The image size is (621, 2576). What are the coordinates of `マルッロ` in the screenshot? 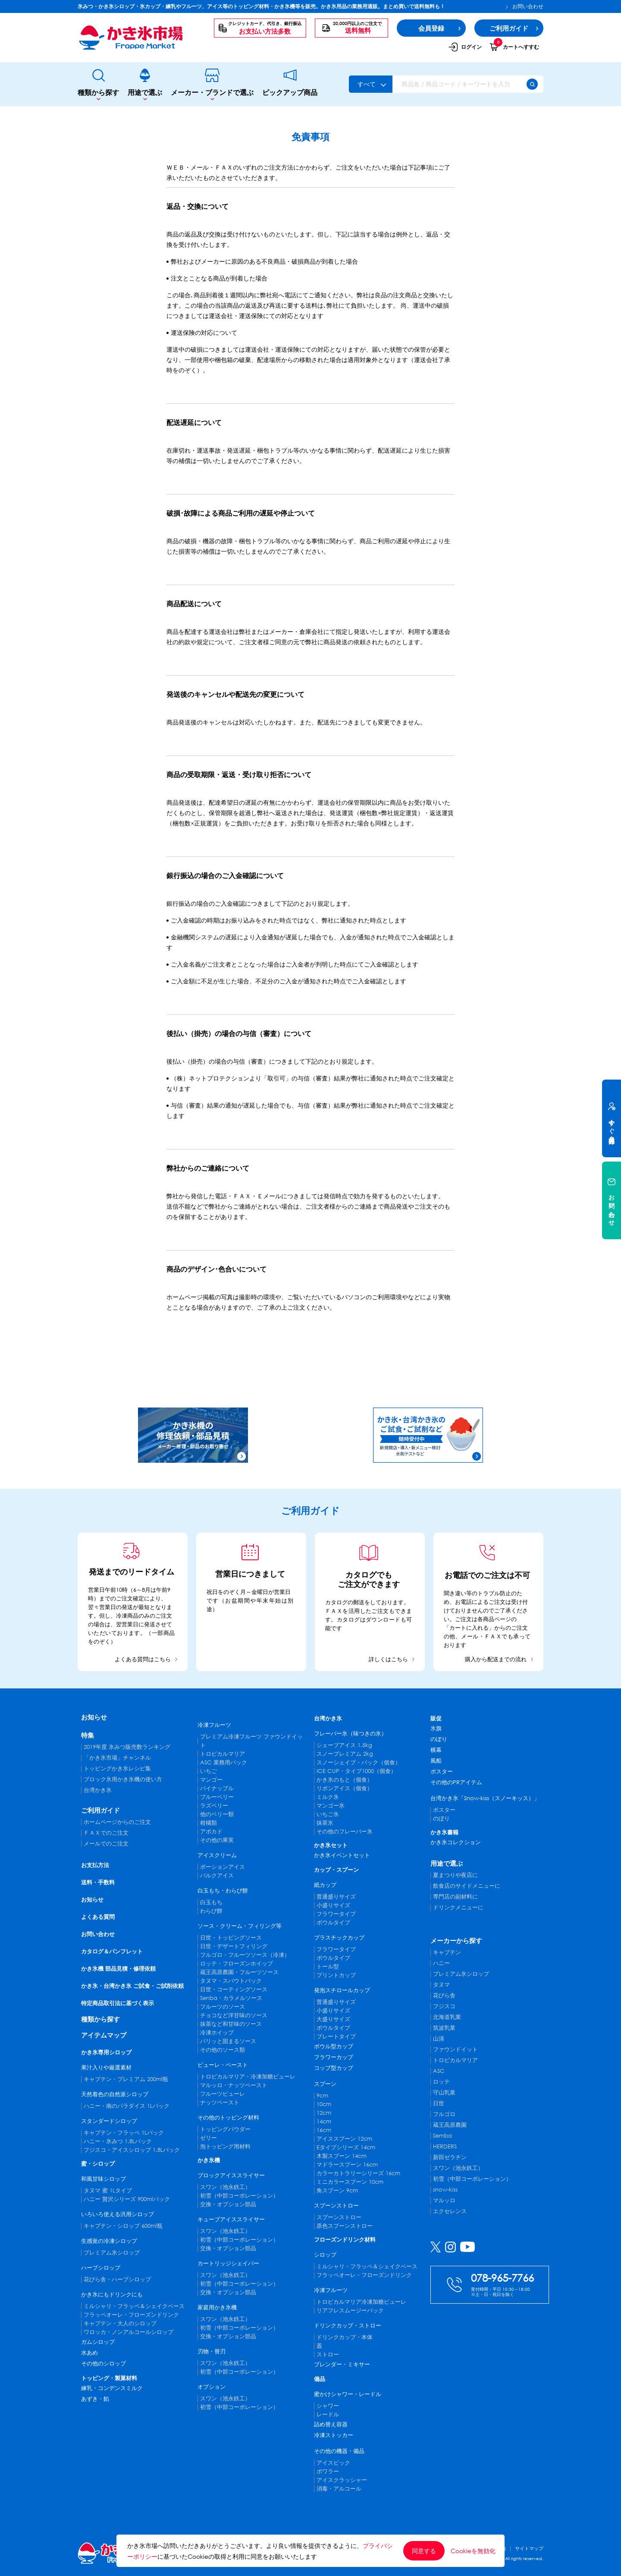 It's located at (444, 2200).